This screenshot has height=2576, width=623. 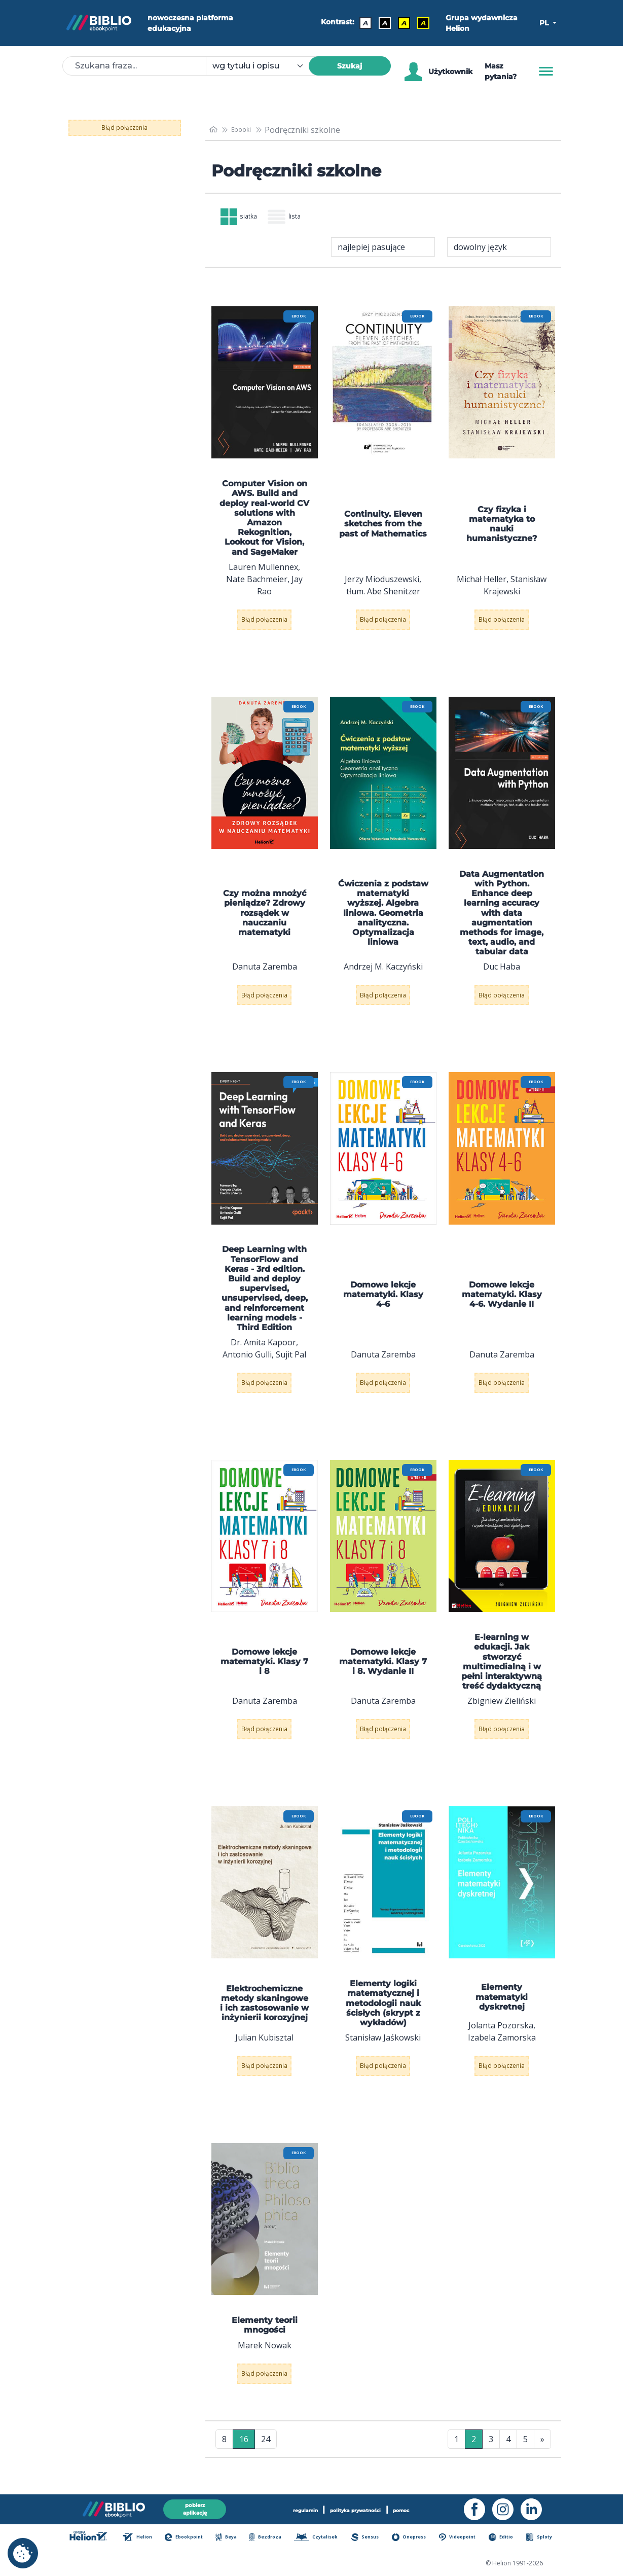 I want to click on Bezdroza, so click(x=273, y=2537).